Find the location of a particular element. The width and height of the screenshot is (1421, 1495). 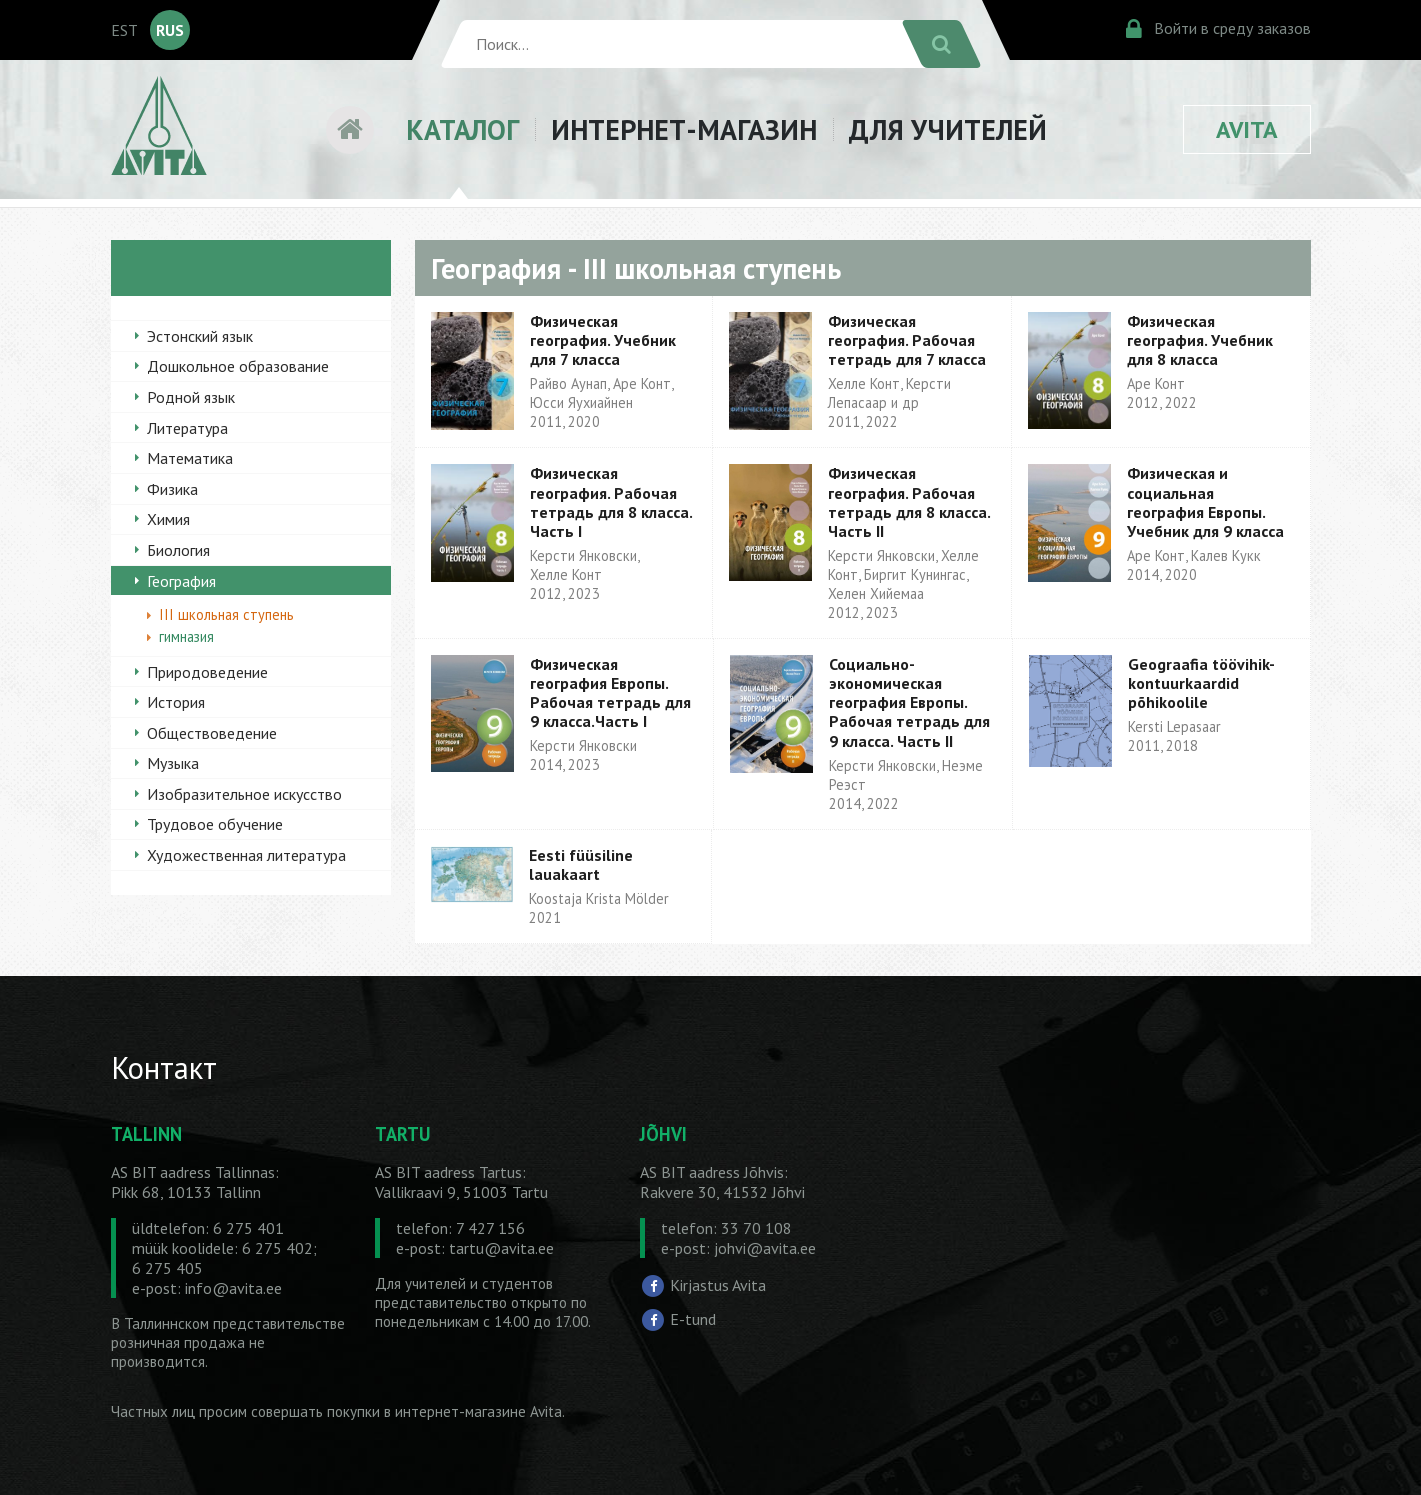

Эстонский язык is located at coordinates (200, 336).